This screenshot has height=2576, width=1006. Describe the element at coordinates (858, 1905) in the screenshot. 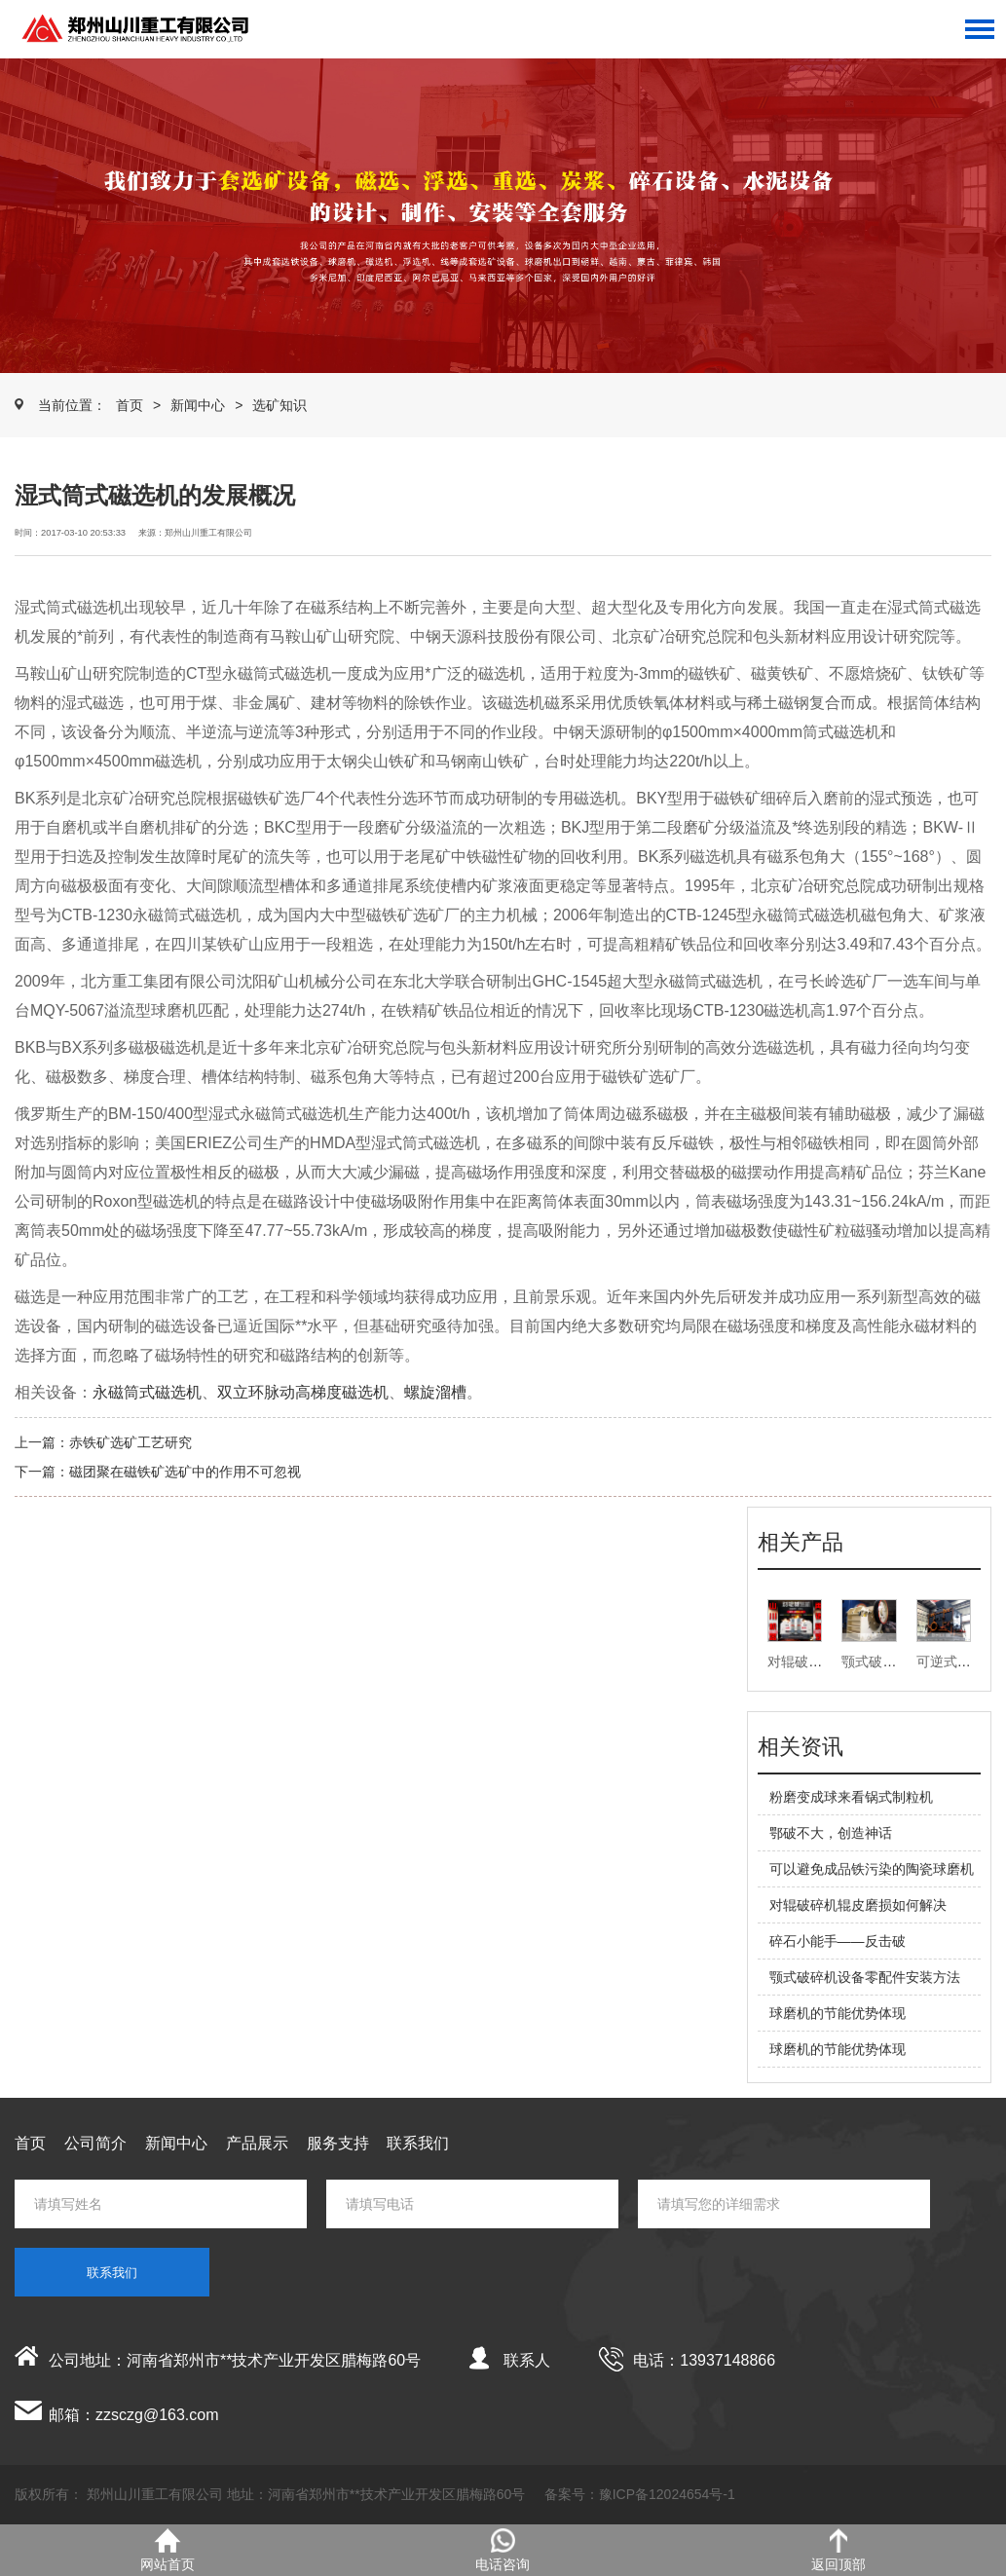

I see `对辊破碎机辊皮磨损如何解决` at that location.